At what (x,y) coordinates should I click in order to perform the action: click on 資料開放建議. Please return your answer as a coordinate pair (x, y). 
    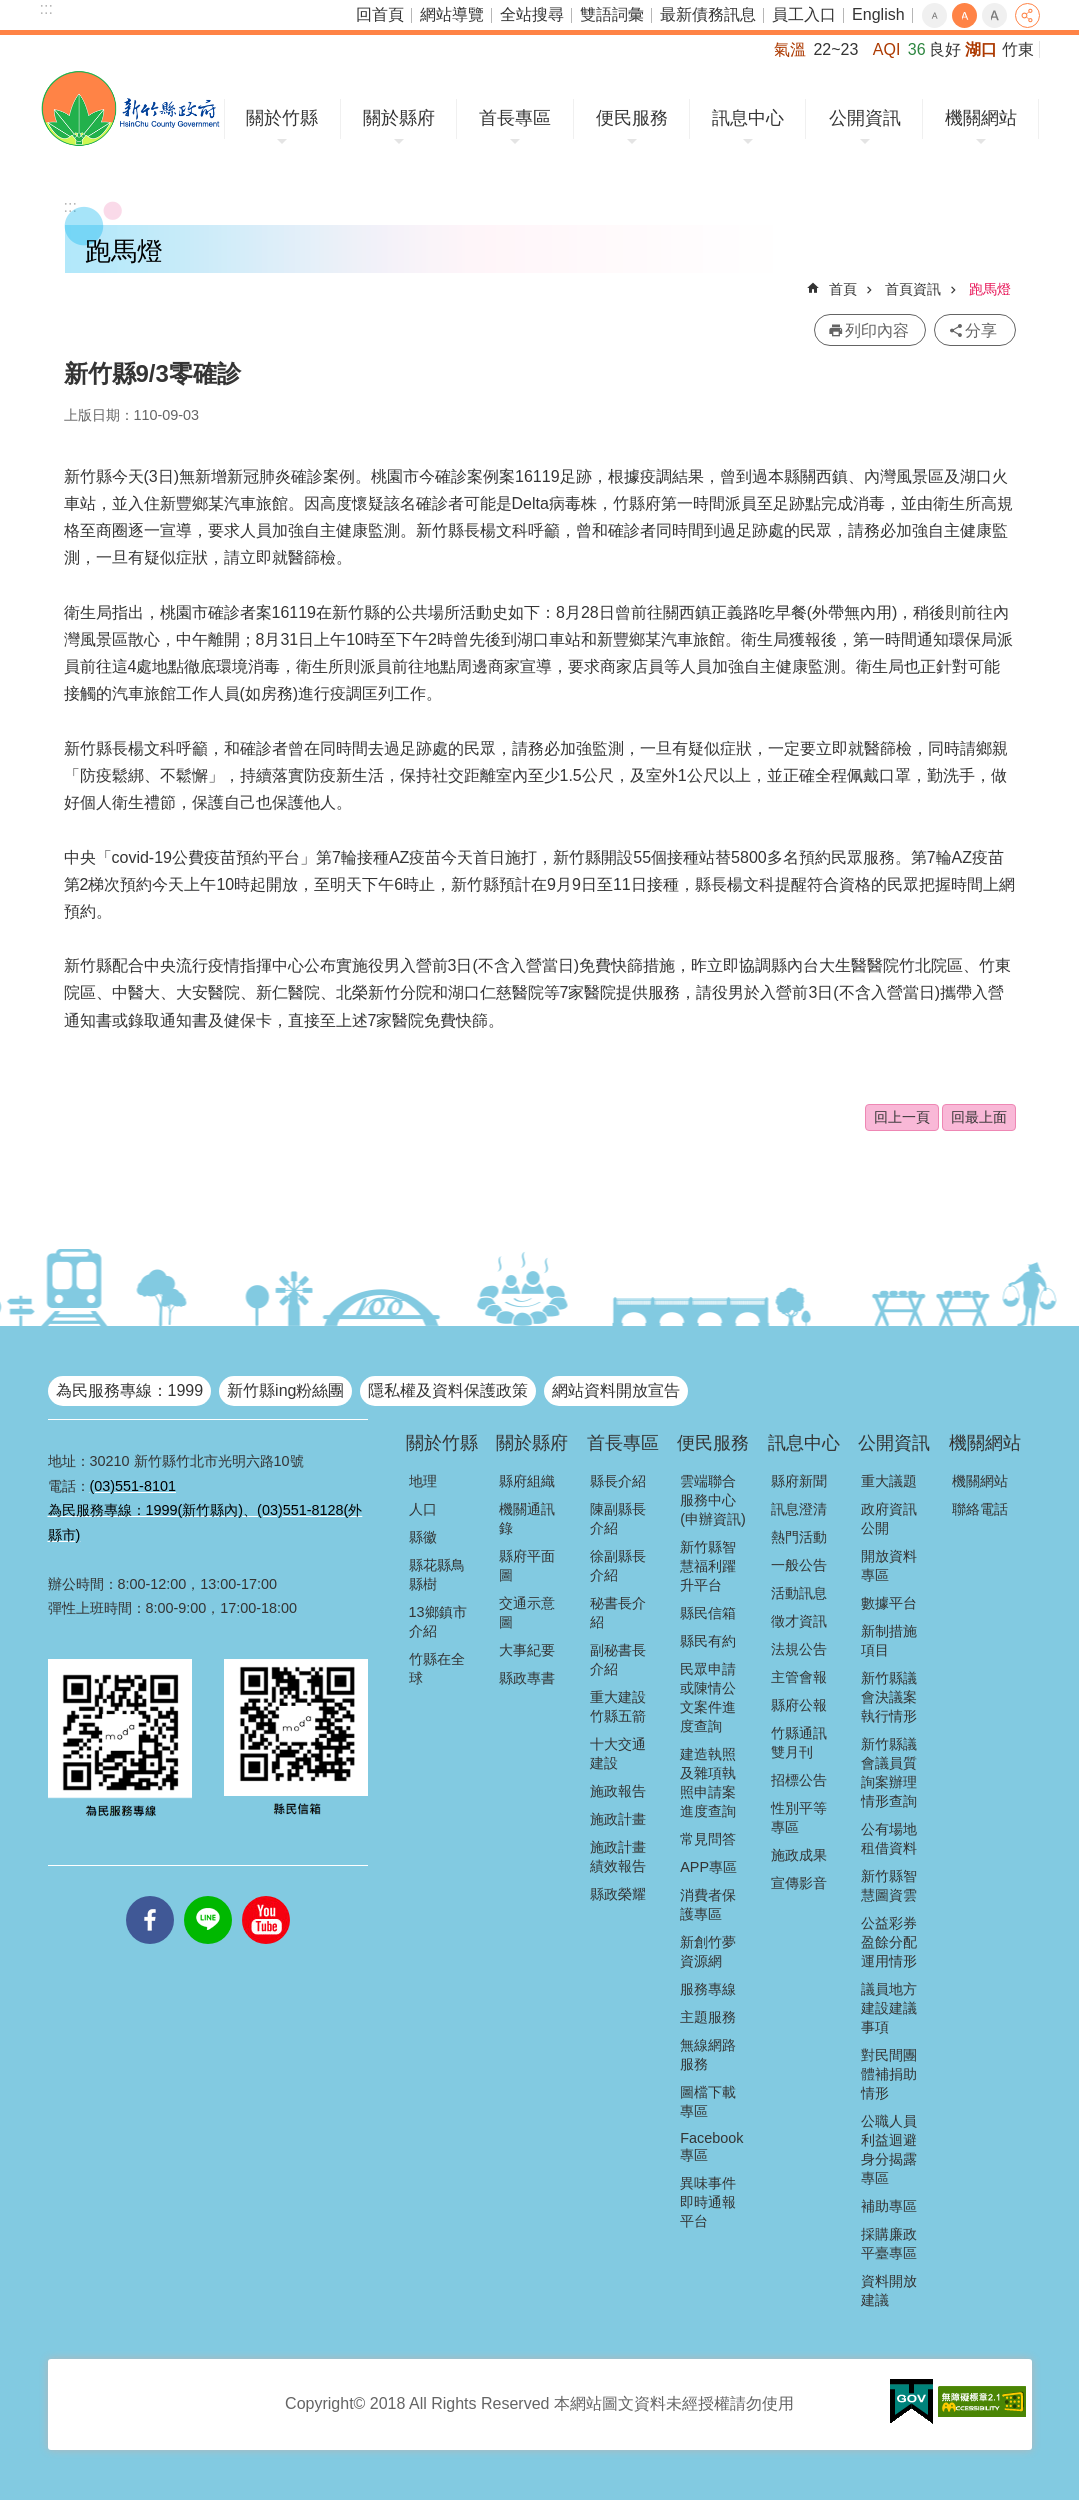
    Looking at the image, I should click on (889, 2290).